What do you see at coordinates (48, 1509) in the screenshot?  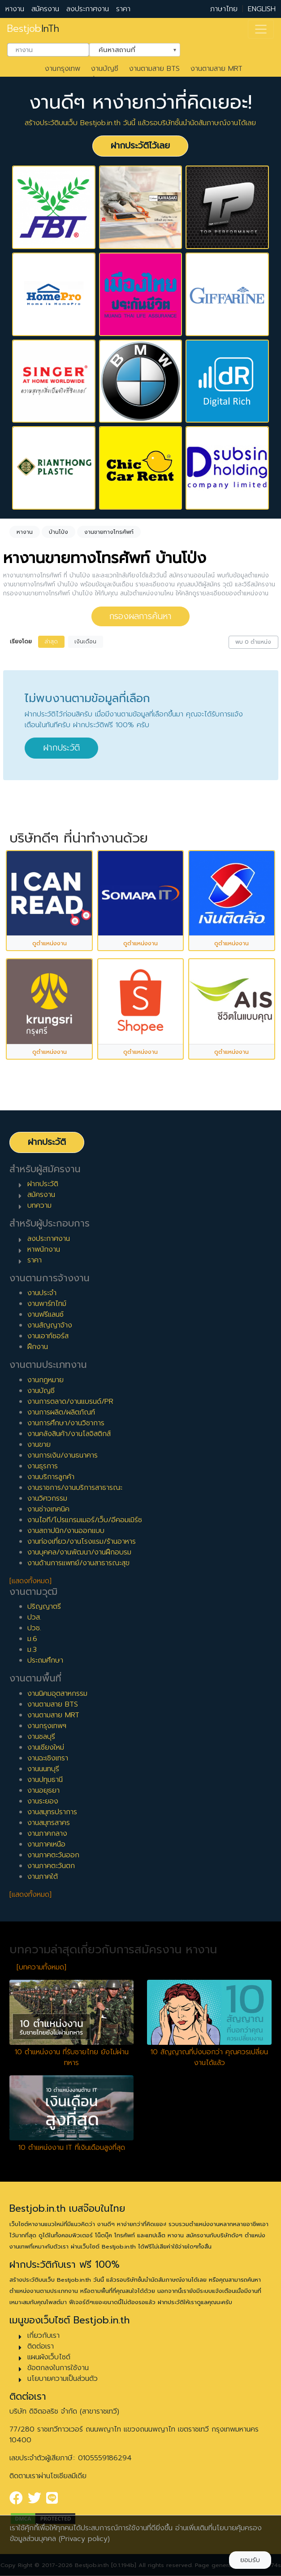 I see `งานช่างเทคนิค` at bounding box center [48, 1509].